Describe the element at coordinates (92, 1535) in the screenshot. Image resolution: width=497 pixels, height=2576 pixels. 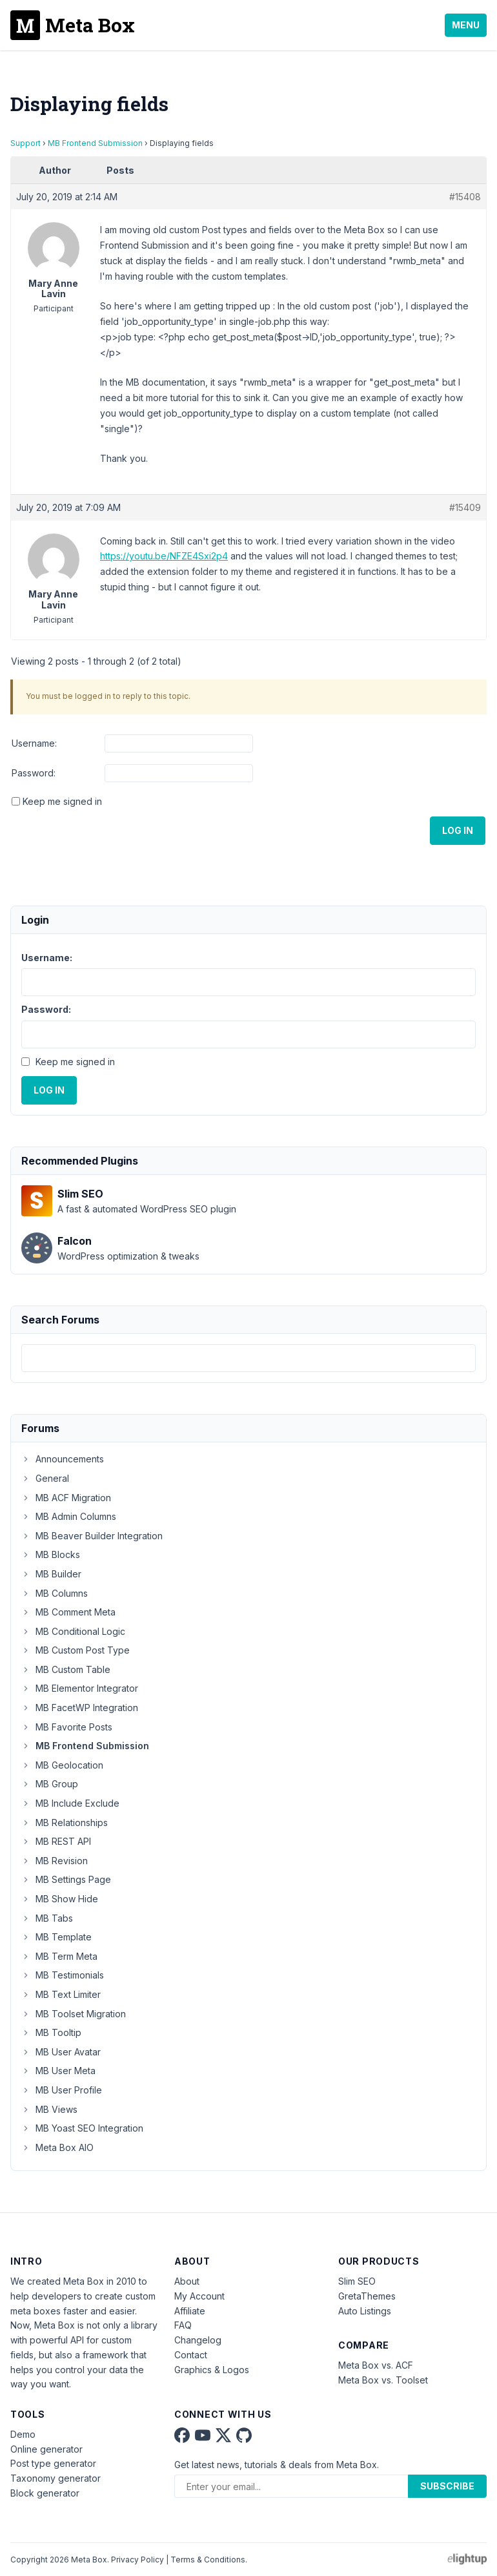
I see `MB Beaver Builder Integration` at that location.